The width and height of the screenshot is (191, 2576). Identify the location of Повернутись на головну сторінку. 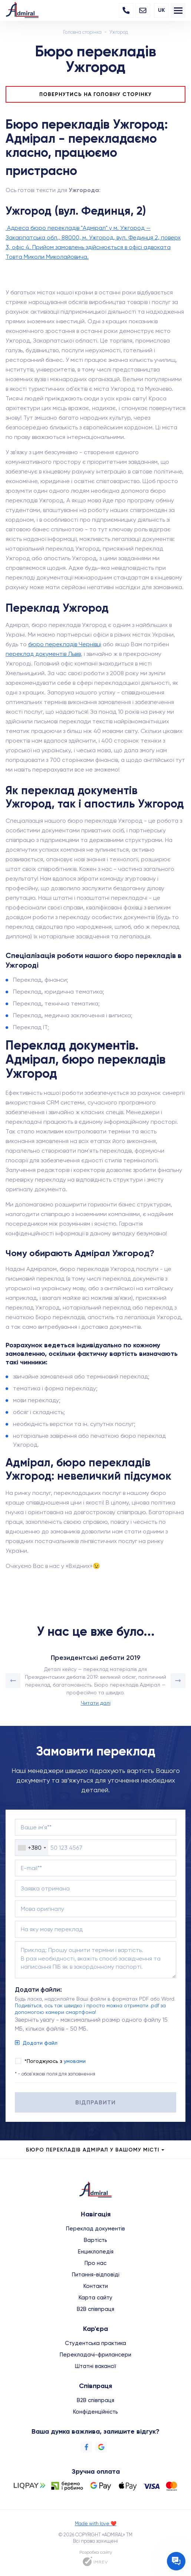
(95, 94).